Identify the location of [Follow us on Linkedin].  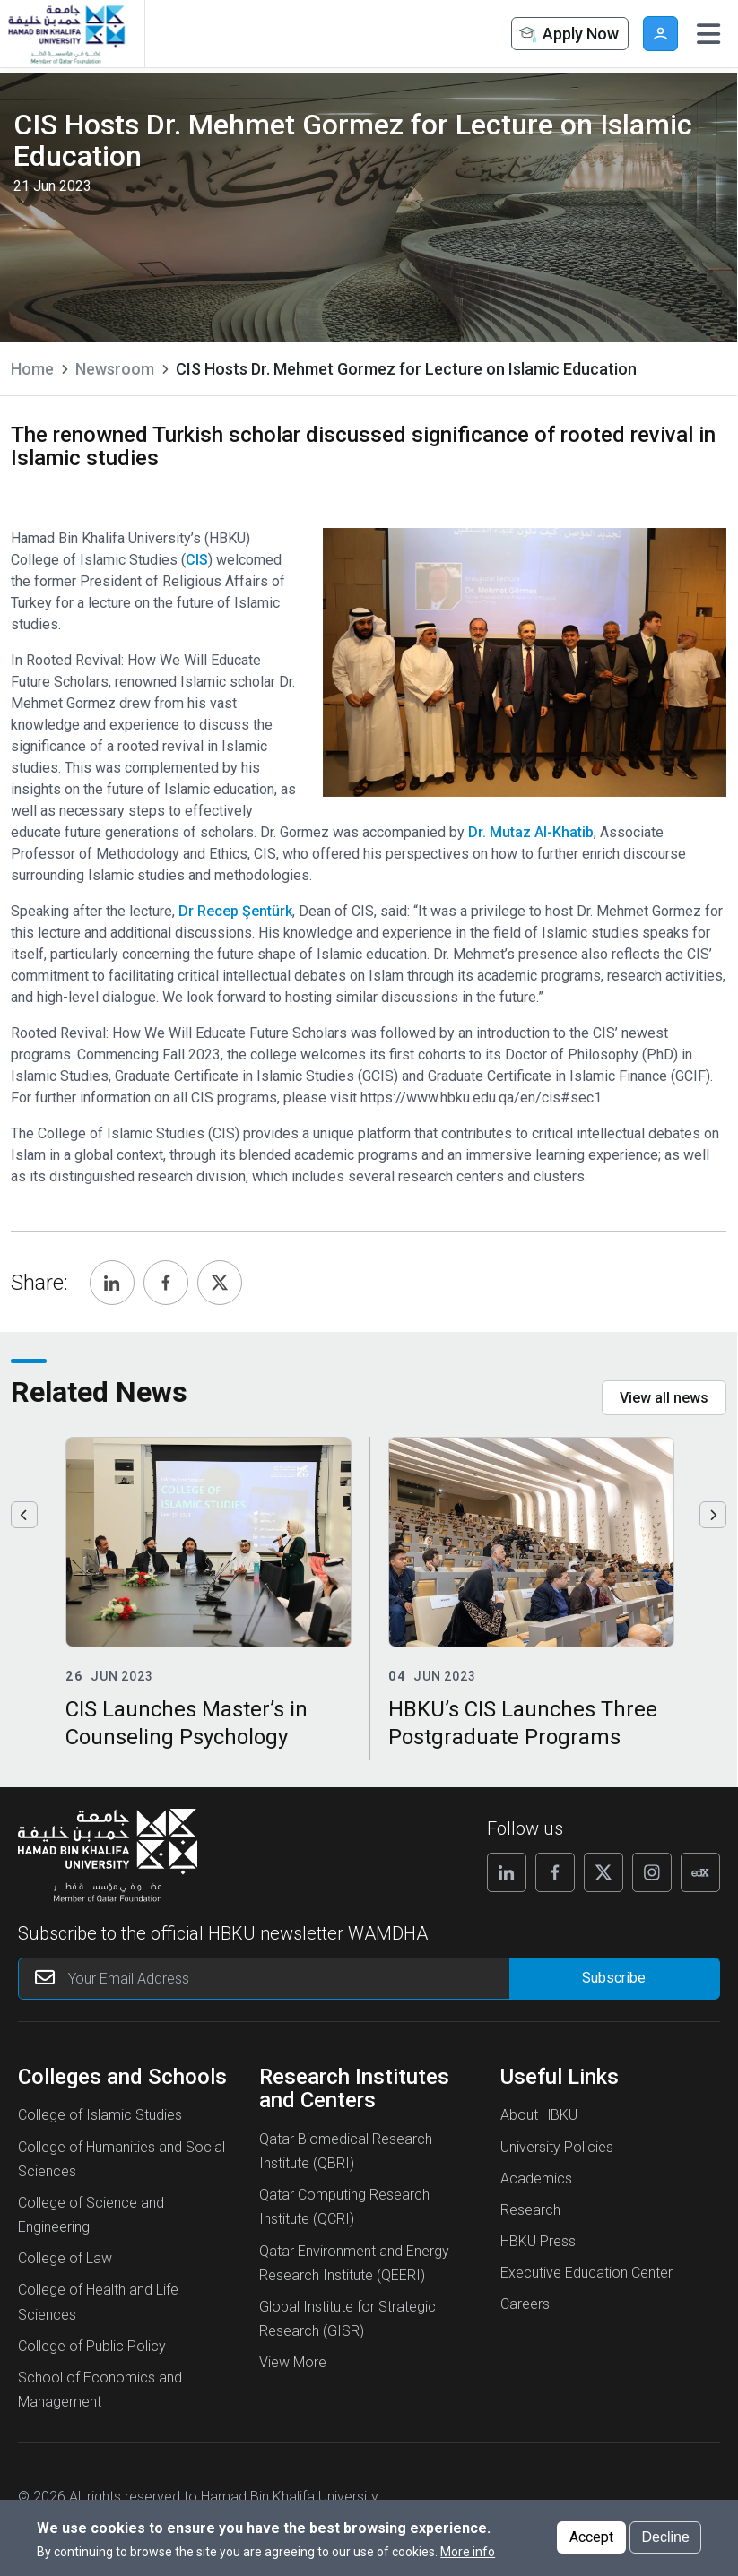
(506, 1872).